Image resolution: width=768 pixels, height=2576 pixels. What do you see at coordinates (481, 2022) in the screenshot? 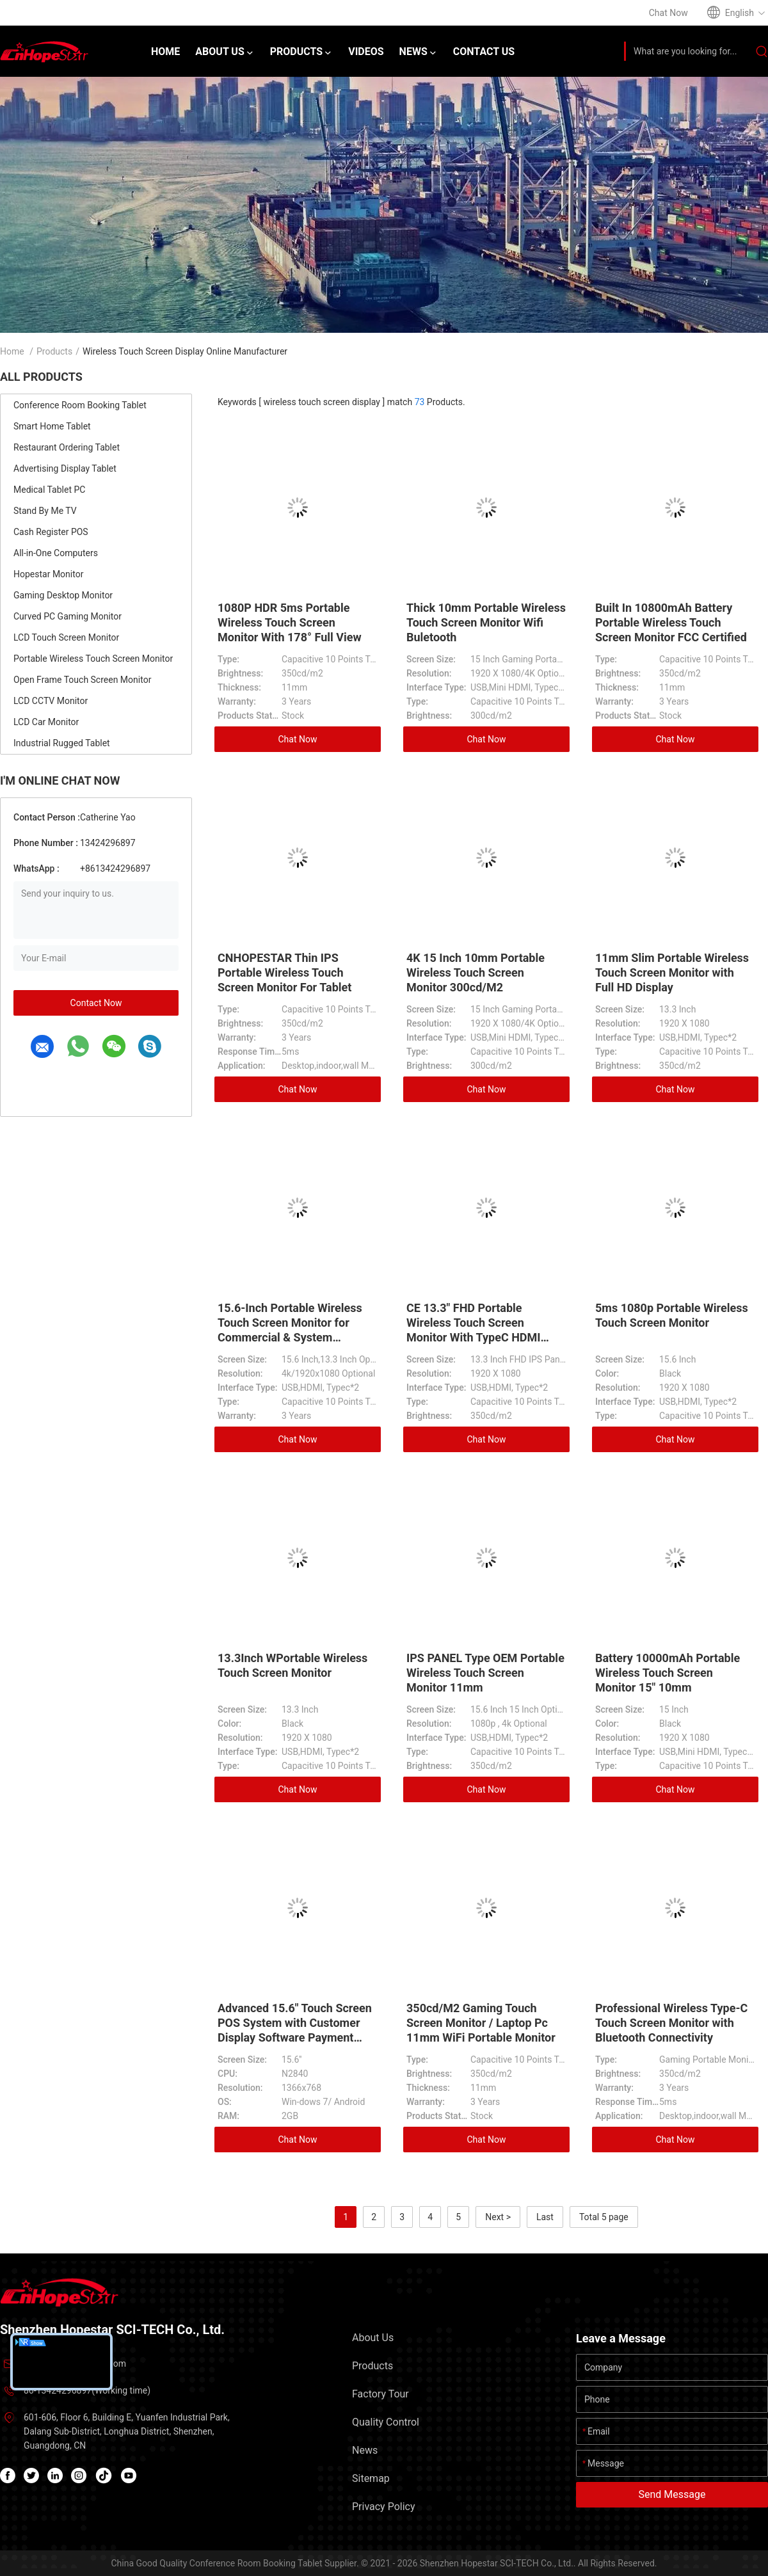
I see `350cd/M2 Gaming Touch Screen Monitor / Laptop Pc 11mm WiFi Portable Monitor` at bounding box center [481, 2022].